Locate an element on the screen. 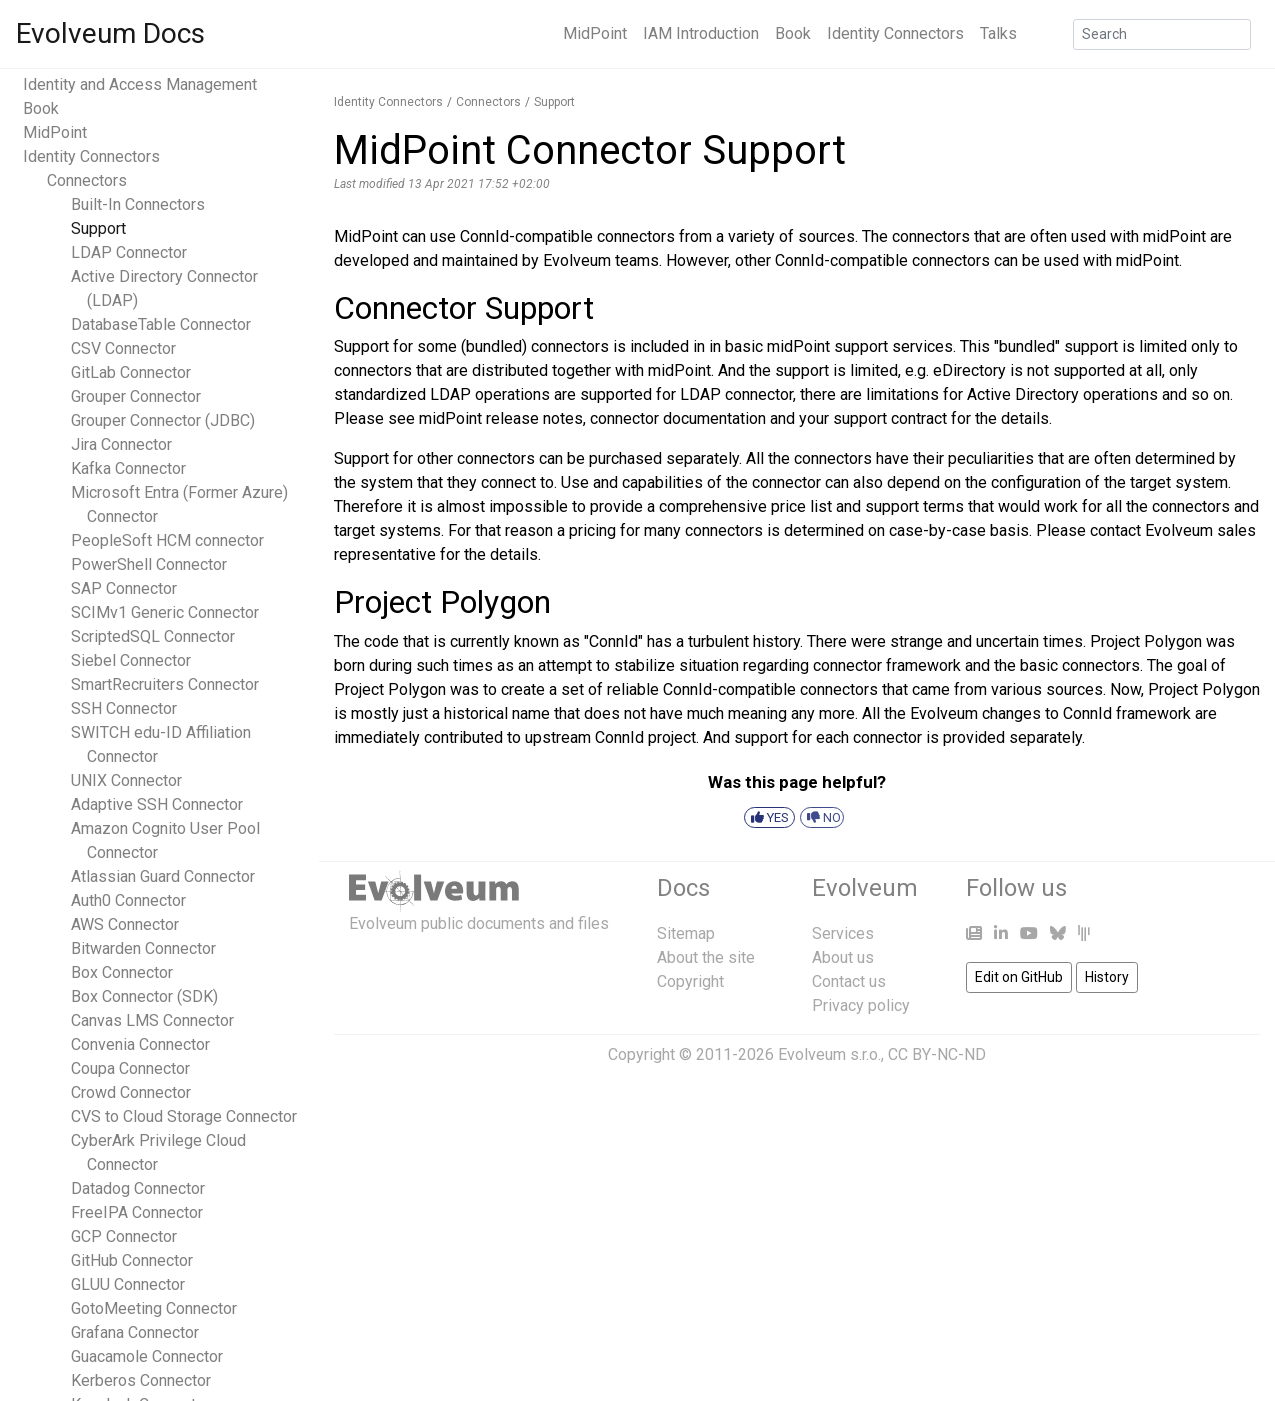  Copyright © 2011-2026 Evolveum s.r.o., CC BY-NC-ND is located at coordinates (797, 1054).